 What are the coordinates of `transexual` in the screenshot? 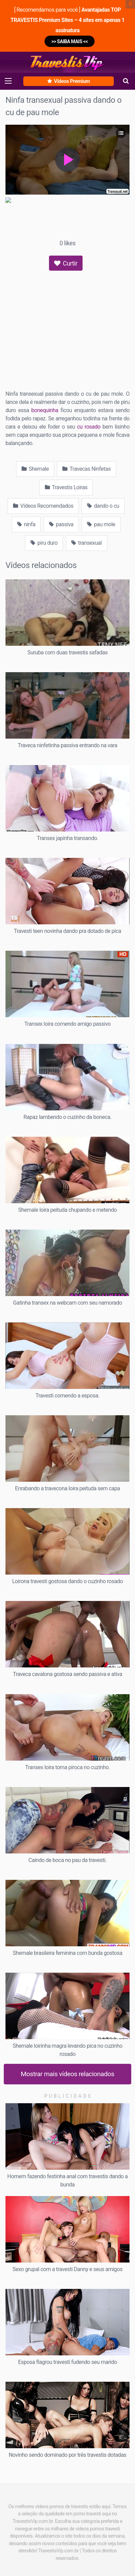 It's located at (86, 543).